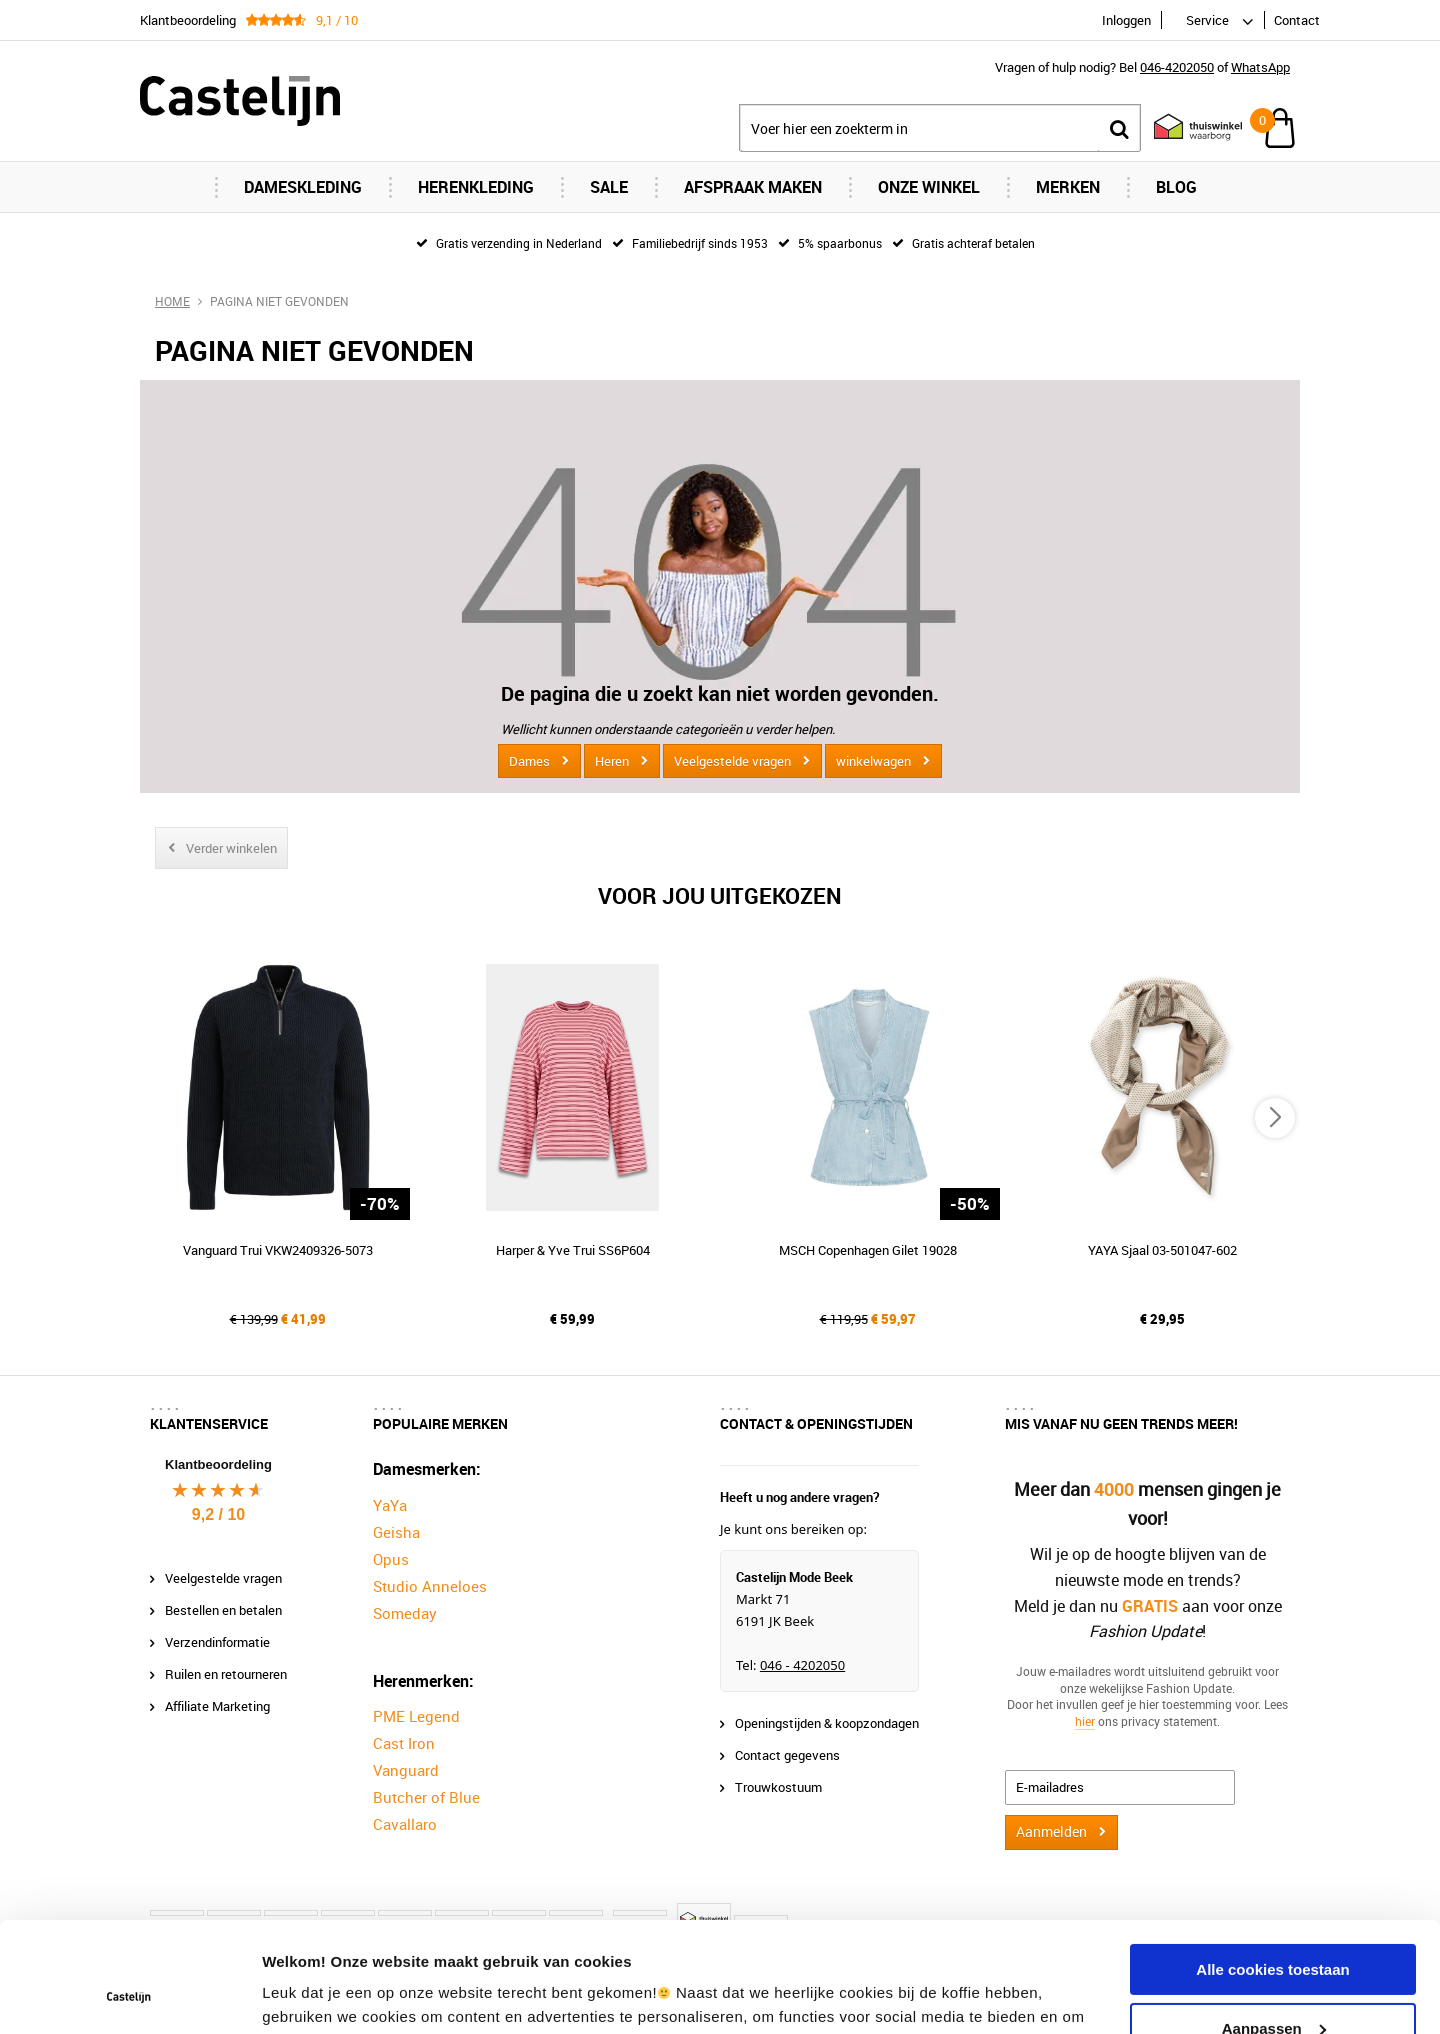 This screenshot has height=2034, width=1440. What do you see at coordinates (802, 1665) in the screenshot?
I see `046 - 4202050` at bounding box center [802, 1665].